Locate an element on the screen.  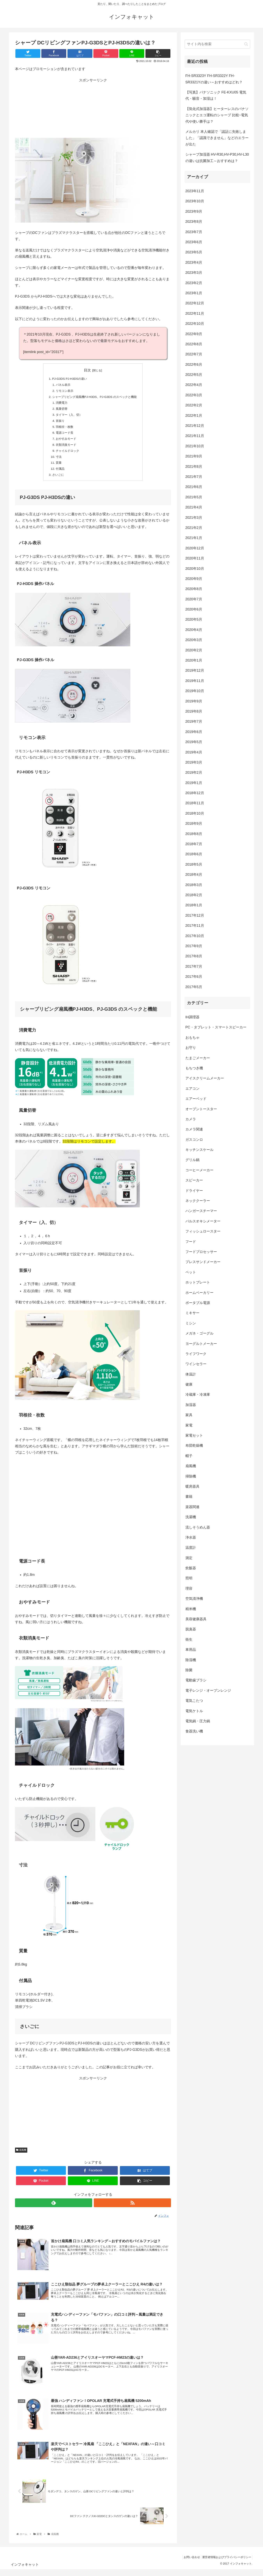
2021年1月 is located at coordinates (193, 538).